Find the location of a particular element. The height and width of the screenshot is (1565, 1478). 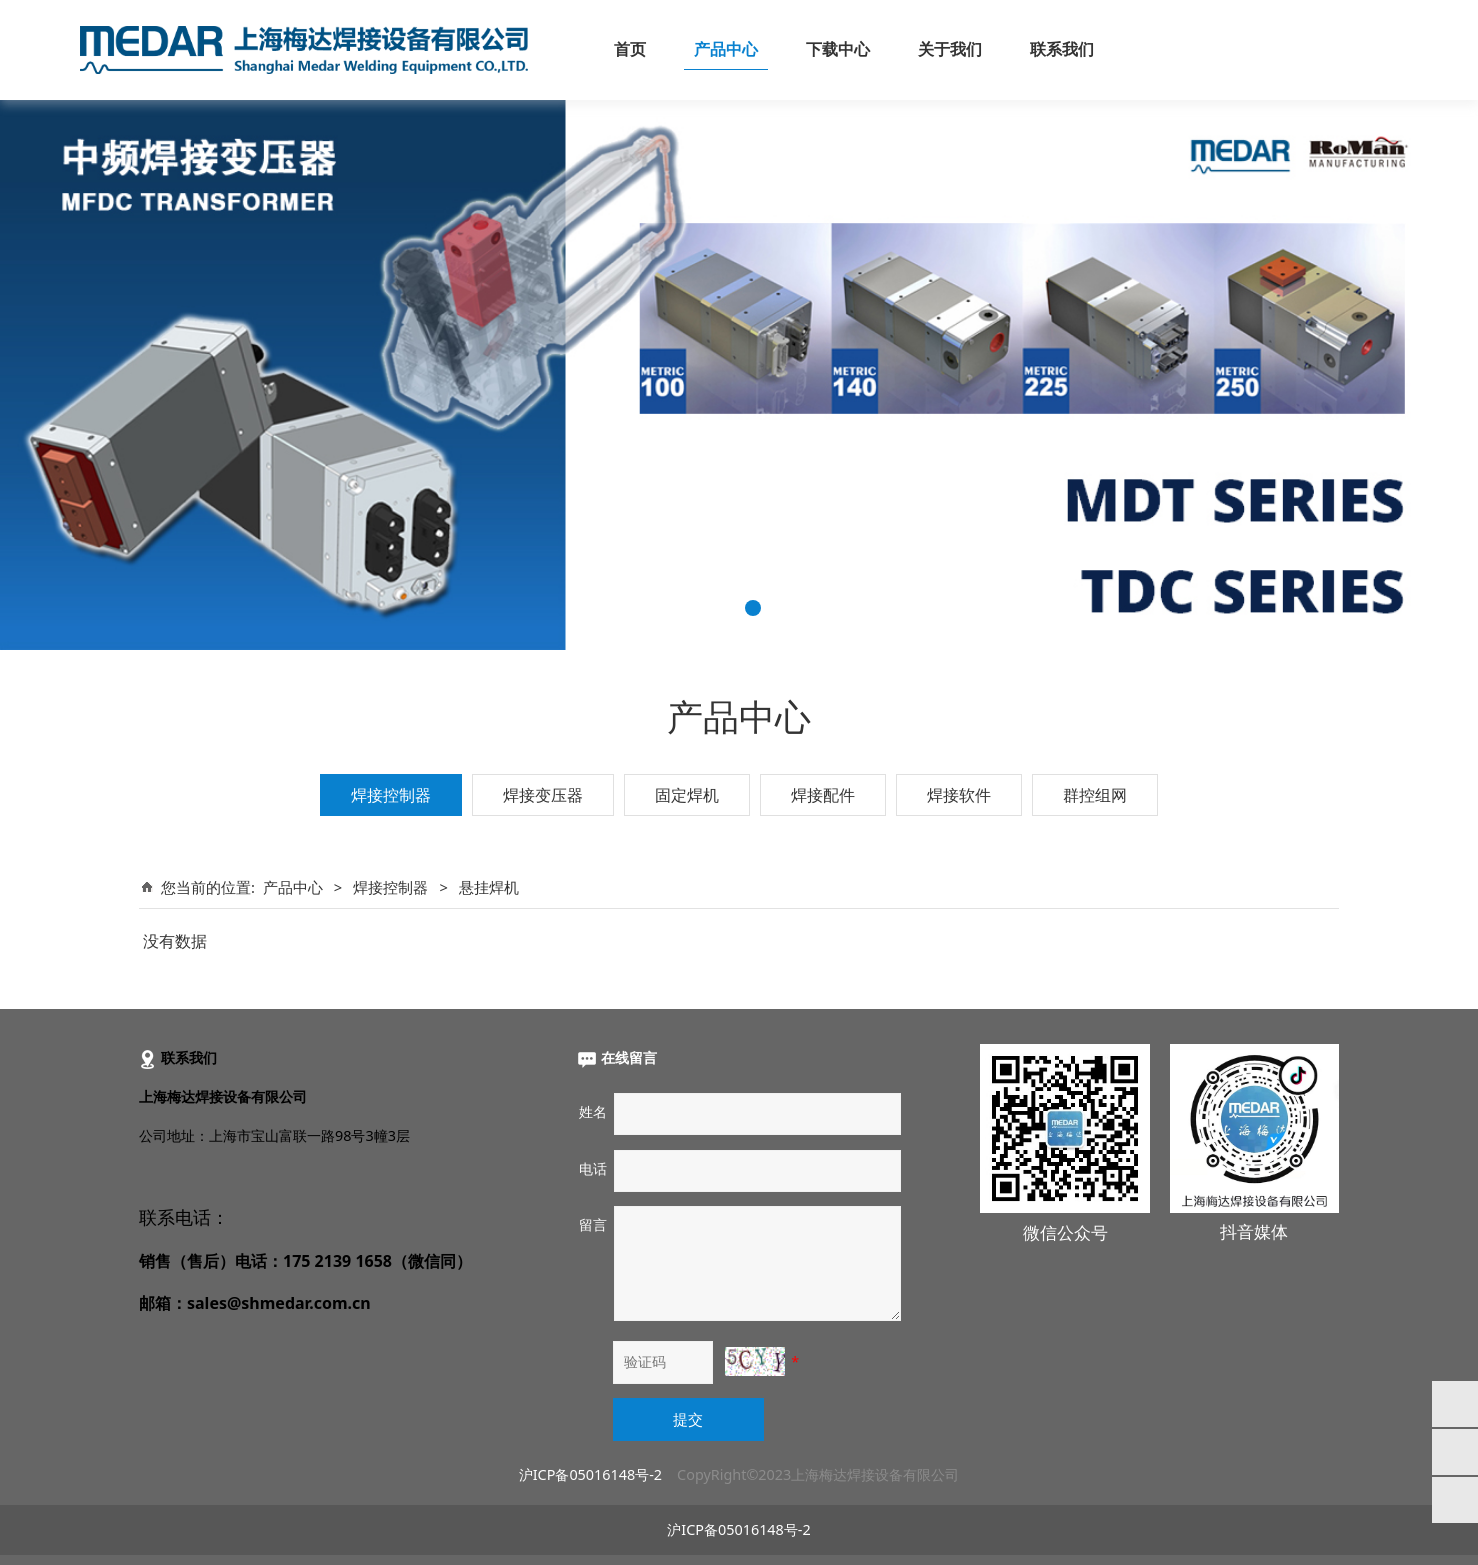

焊接变压器 is located at coordinates (543, 795).